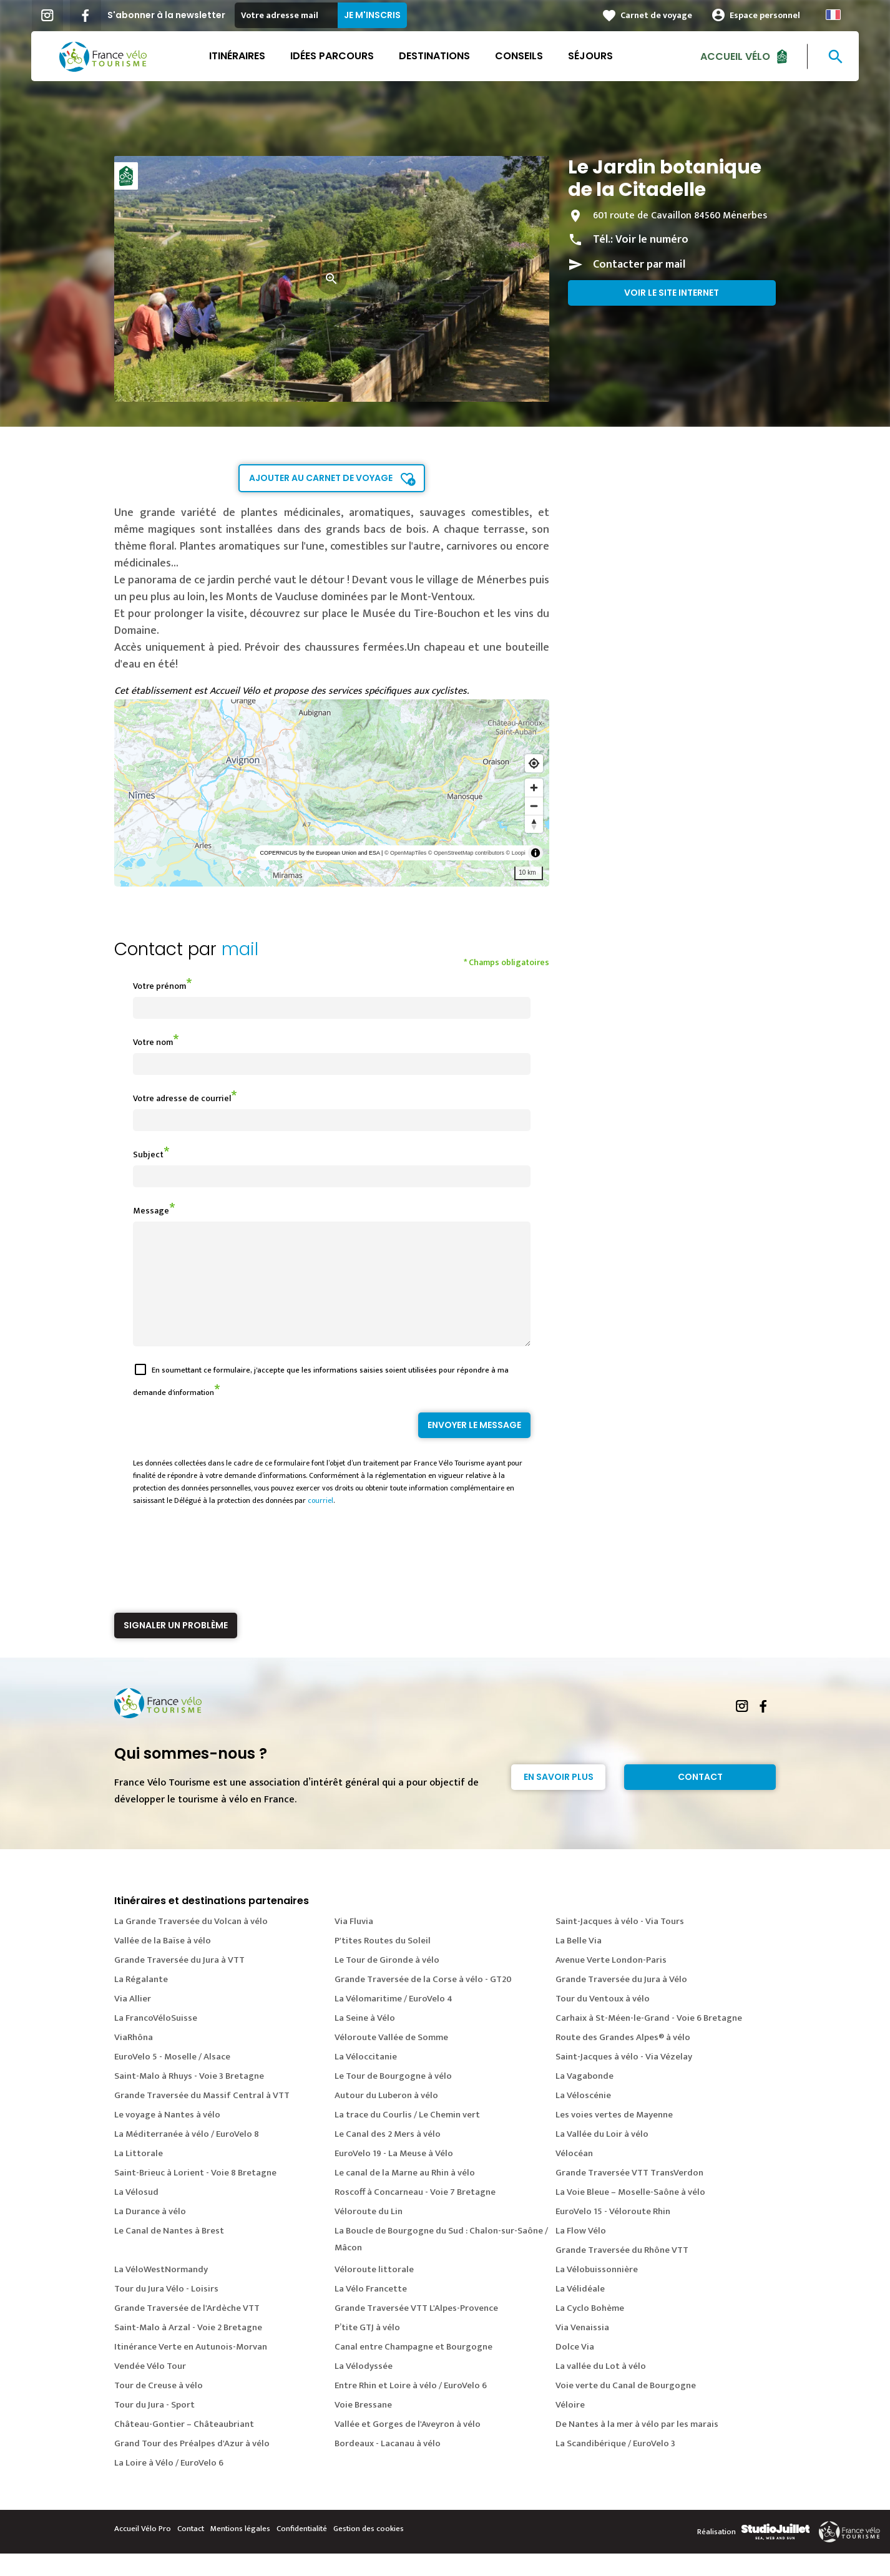 The image size is (890, 2576). I want to click on [Find my location], so click(534, 763).